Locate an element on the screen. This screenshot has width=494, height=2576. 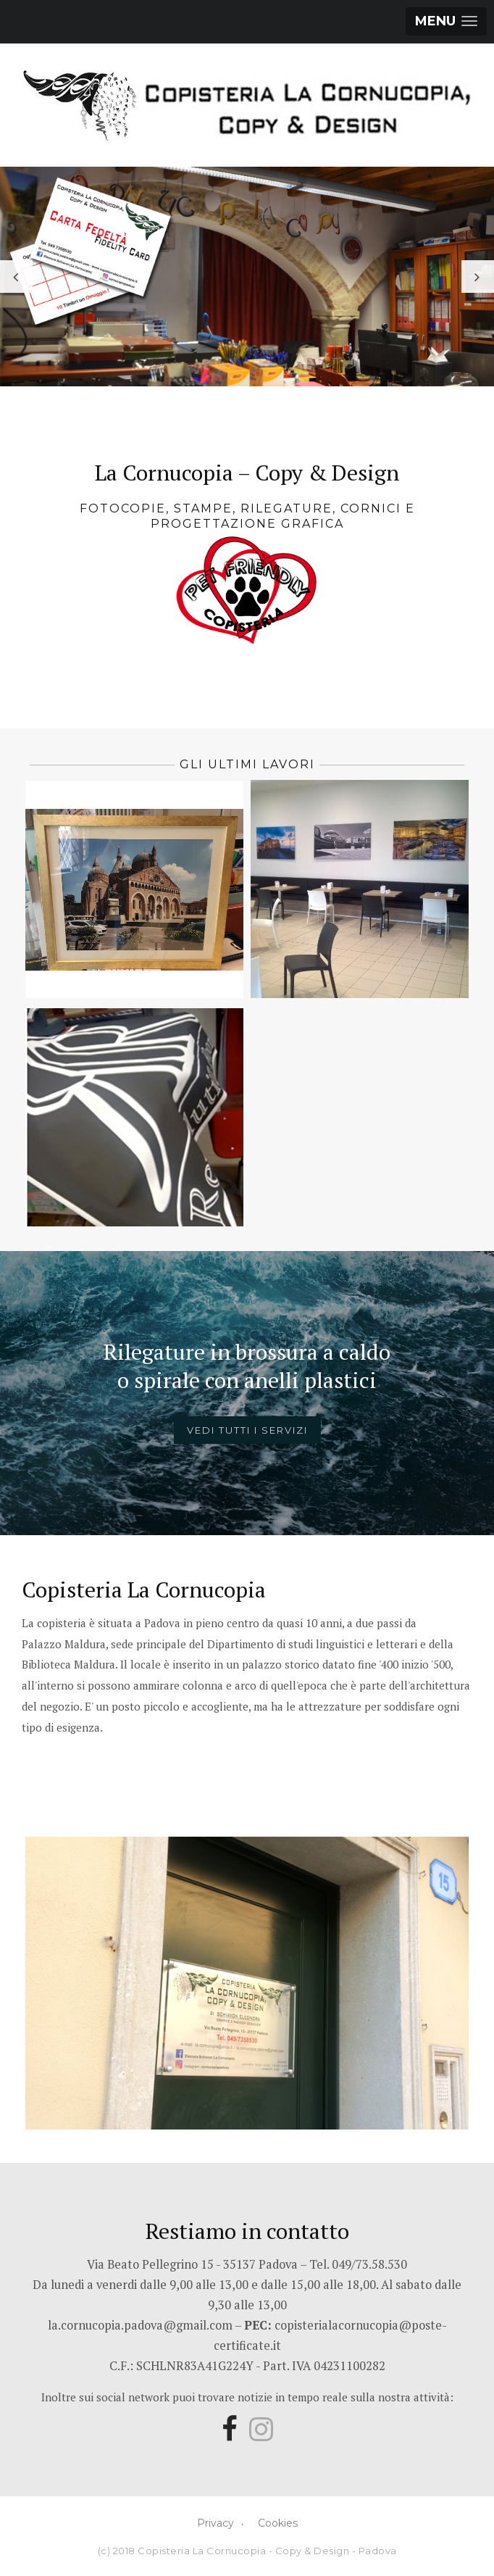
[option] is located at coordinates (247, 276).